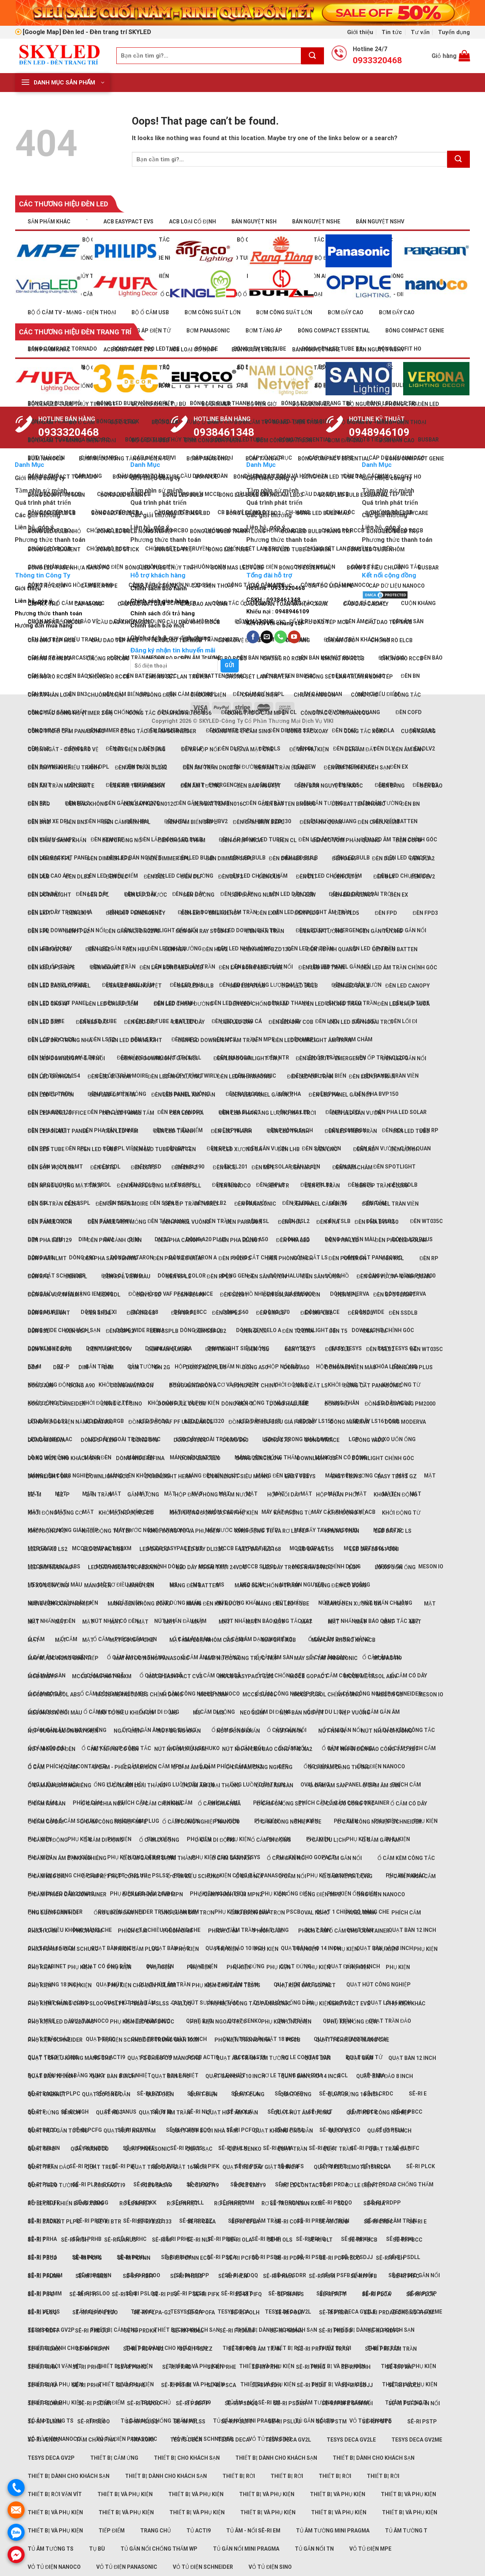 The height and width of the screenshot is (2576, 485). Describe the element at coordinates (316, 1313) in the screenshot. I see `Đèn SRPLB2` at that location.